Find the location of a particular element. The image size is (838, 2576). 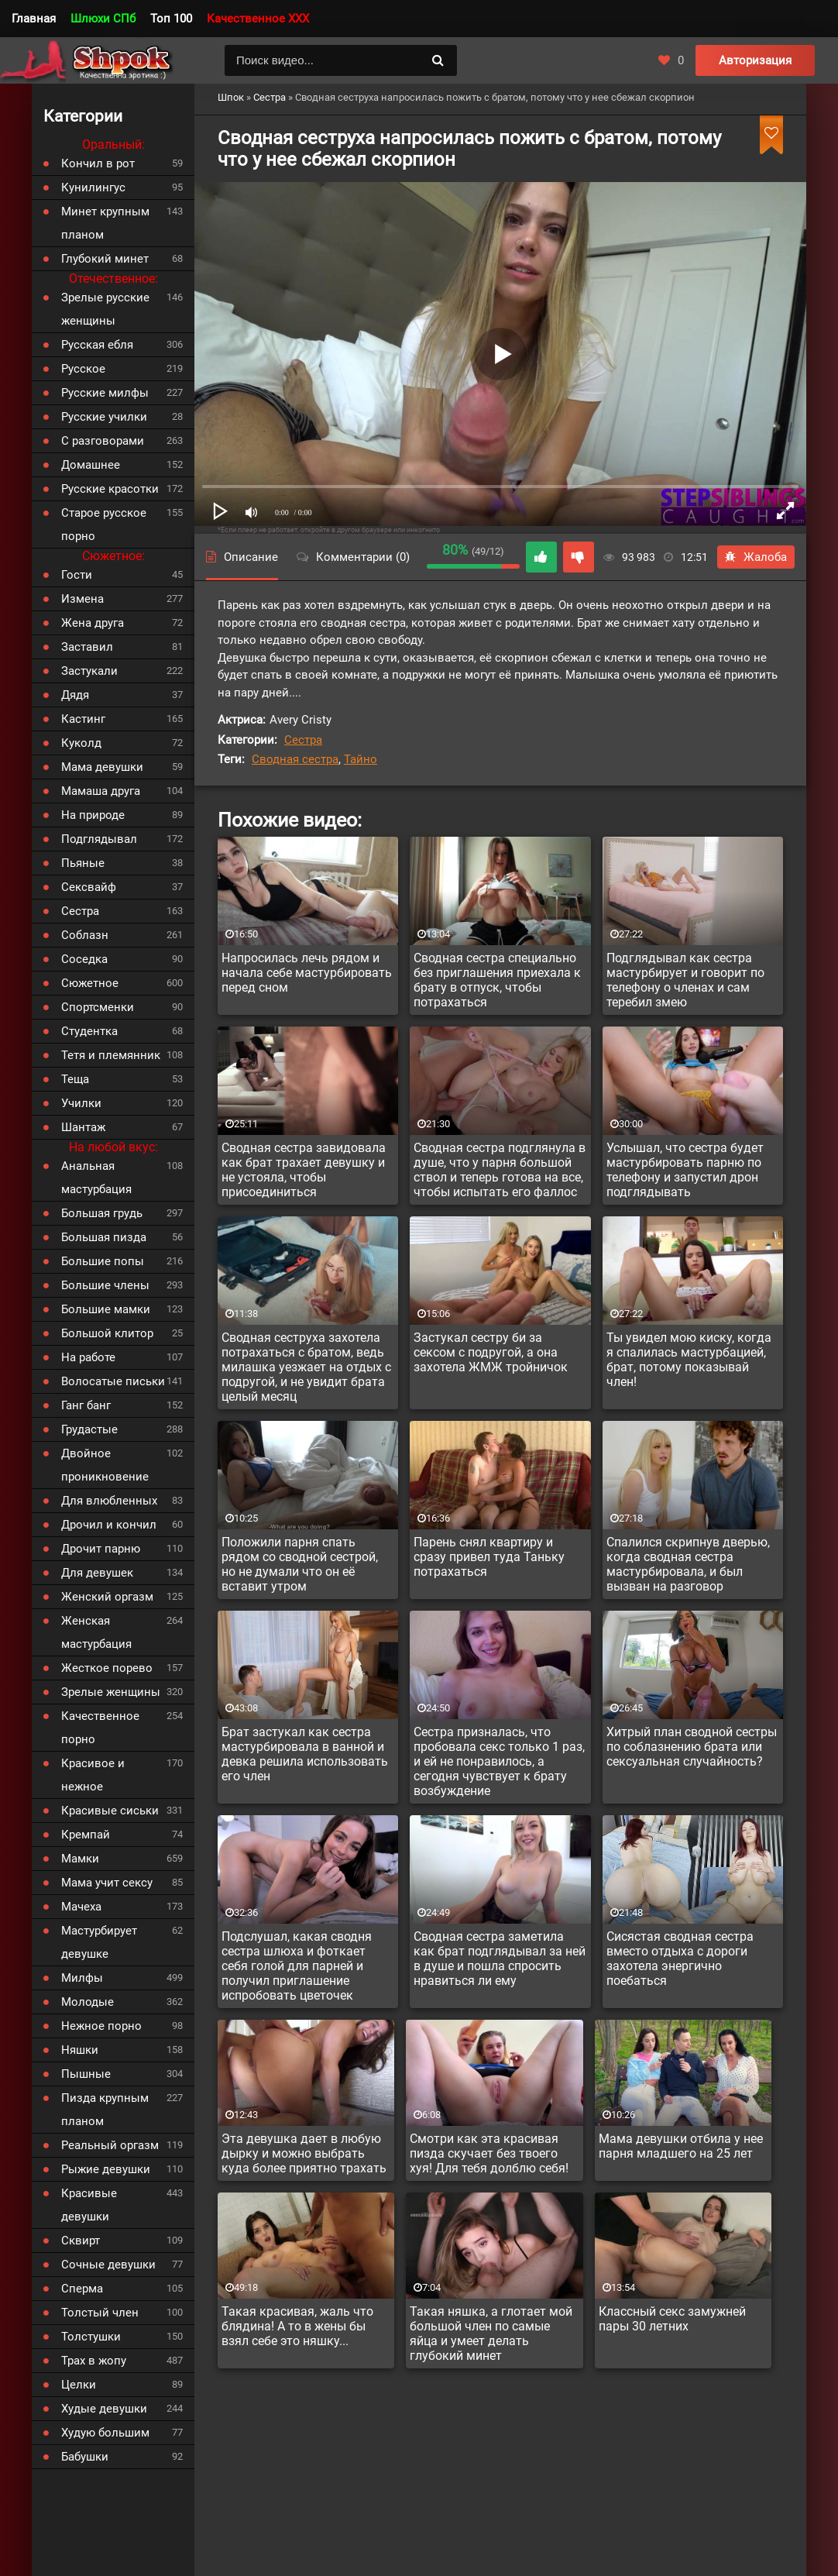

Большая грудь is located at coordinates (102, 1213).